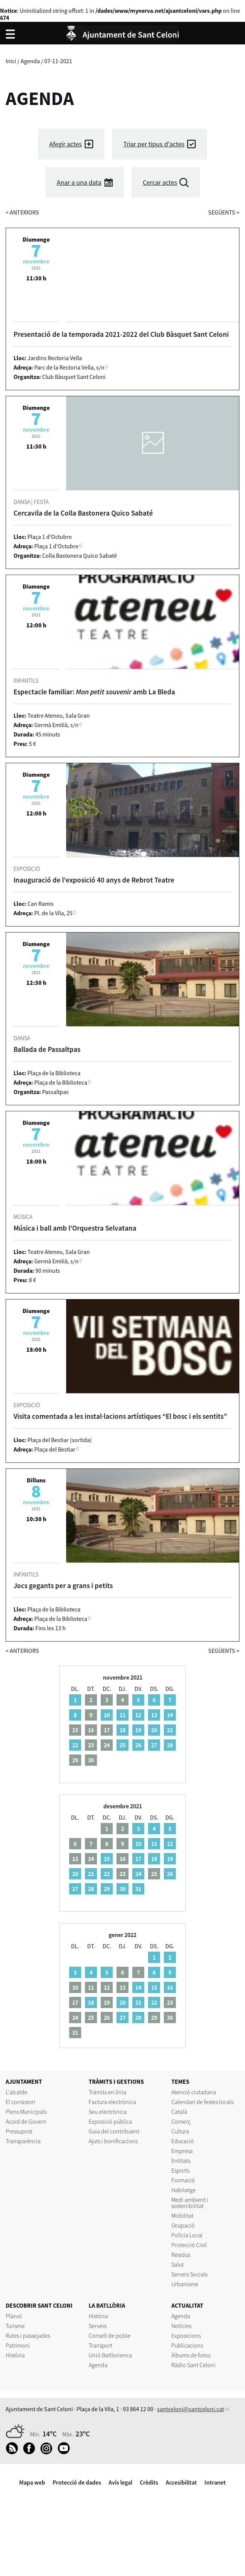 The image size is (245, 2576). Describe the element at coordinates (138, 1745) in the screenshot. I see `26` at that location.